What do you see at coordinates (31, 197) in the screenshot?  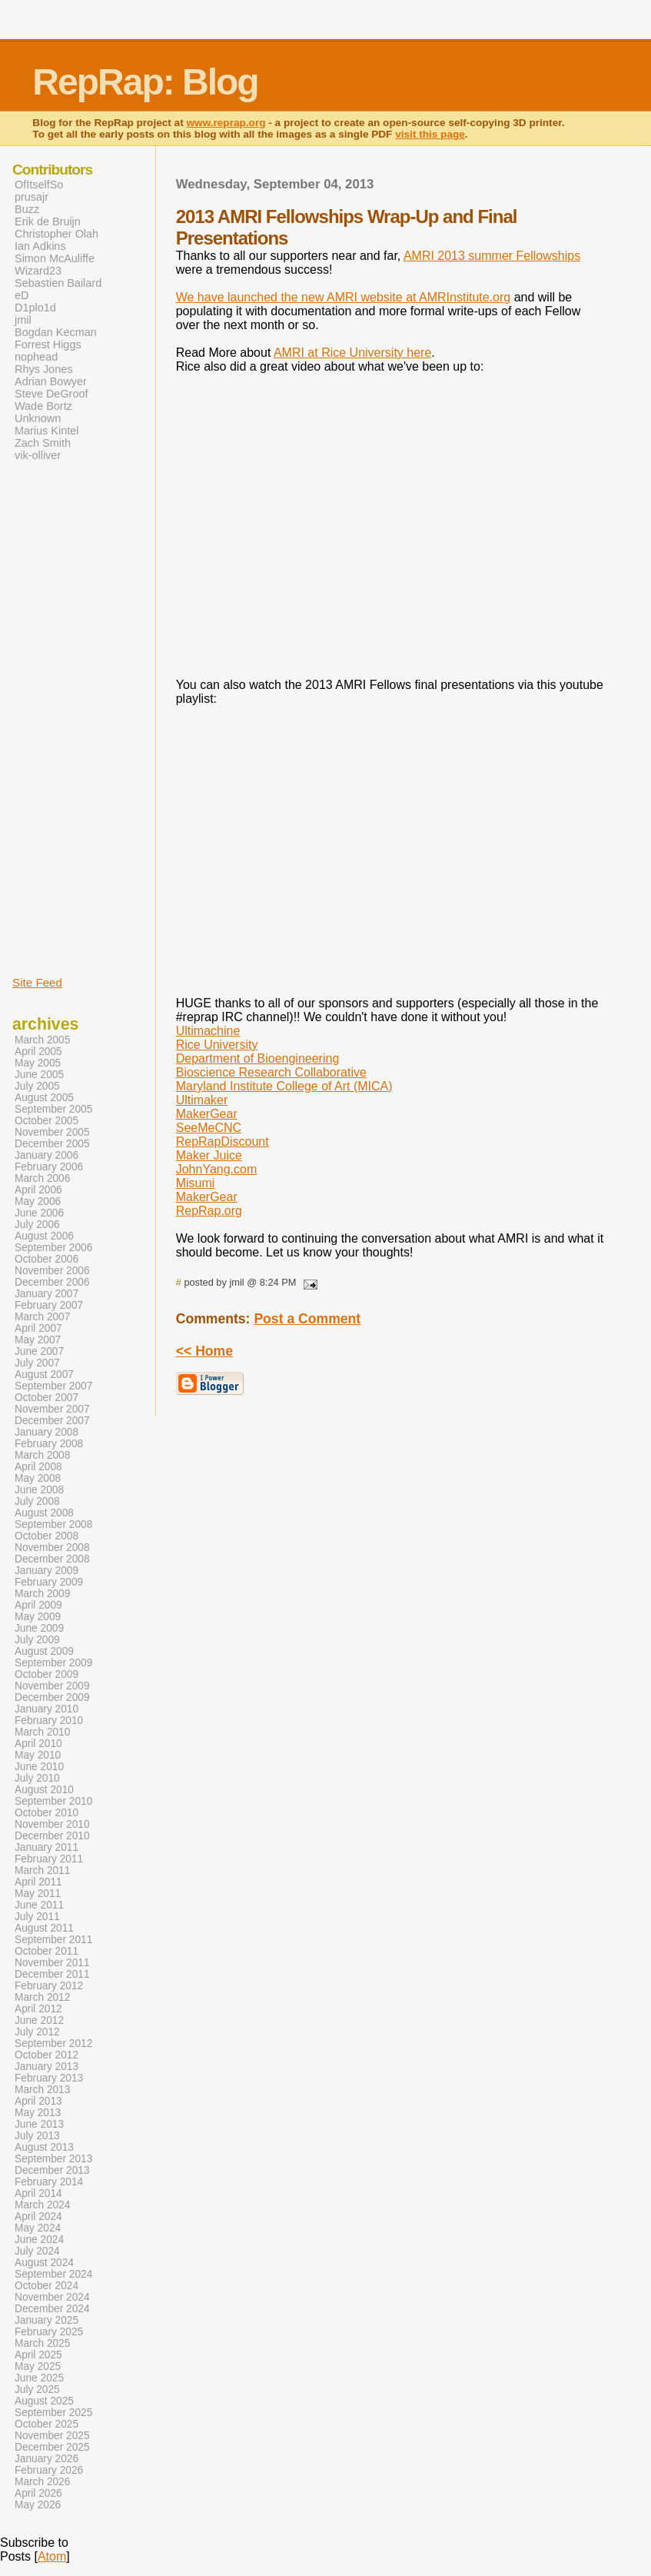 I see `prusajr` at bounding box center [31, 197].